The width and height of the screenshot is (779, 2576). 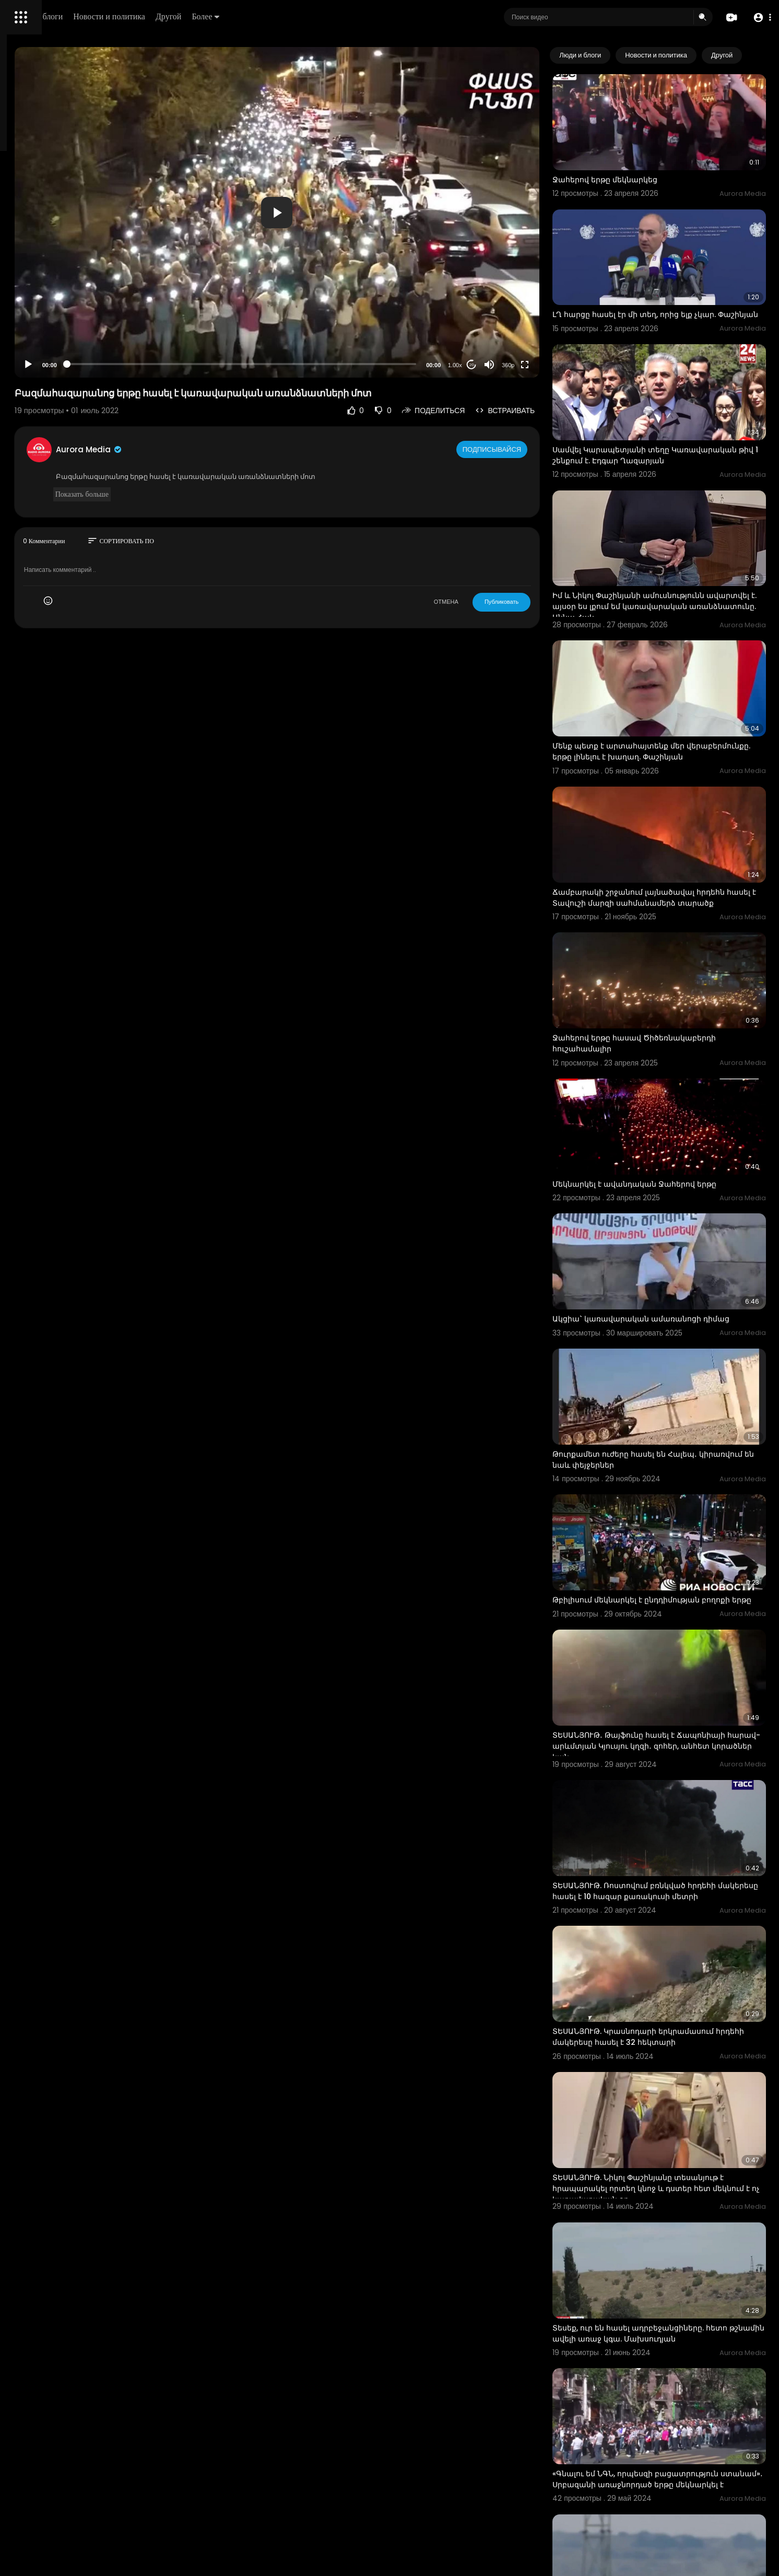 I want to click on Իսրայելական տանկերը հասել են Ռաֆահ քաղաքի կենտրոն․ Reuters, so click(x=676, y=2345).